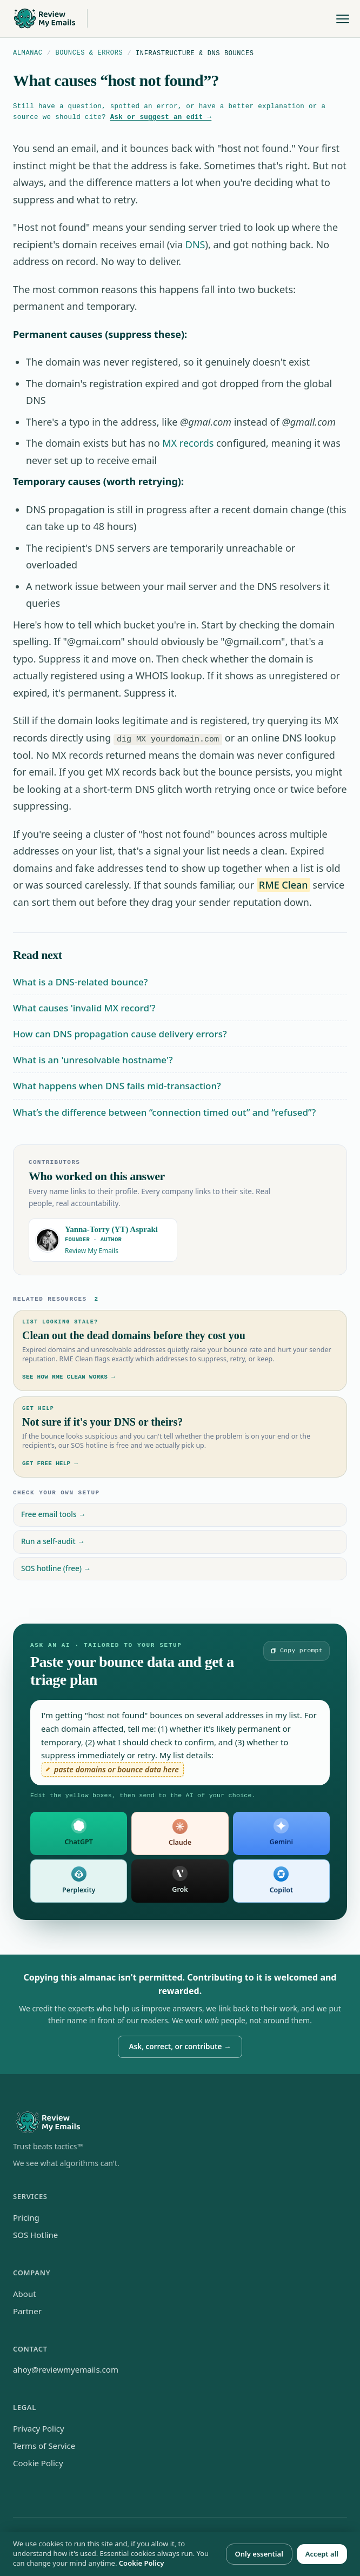 This screenshot has height=2576, width=360. Describe the element at coordinates (161, 117) in the screenshot. I see `Ask or suggest an edit →` at that location.